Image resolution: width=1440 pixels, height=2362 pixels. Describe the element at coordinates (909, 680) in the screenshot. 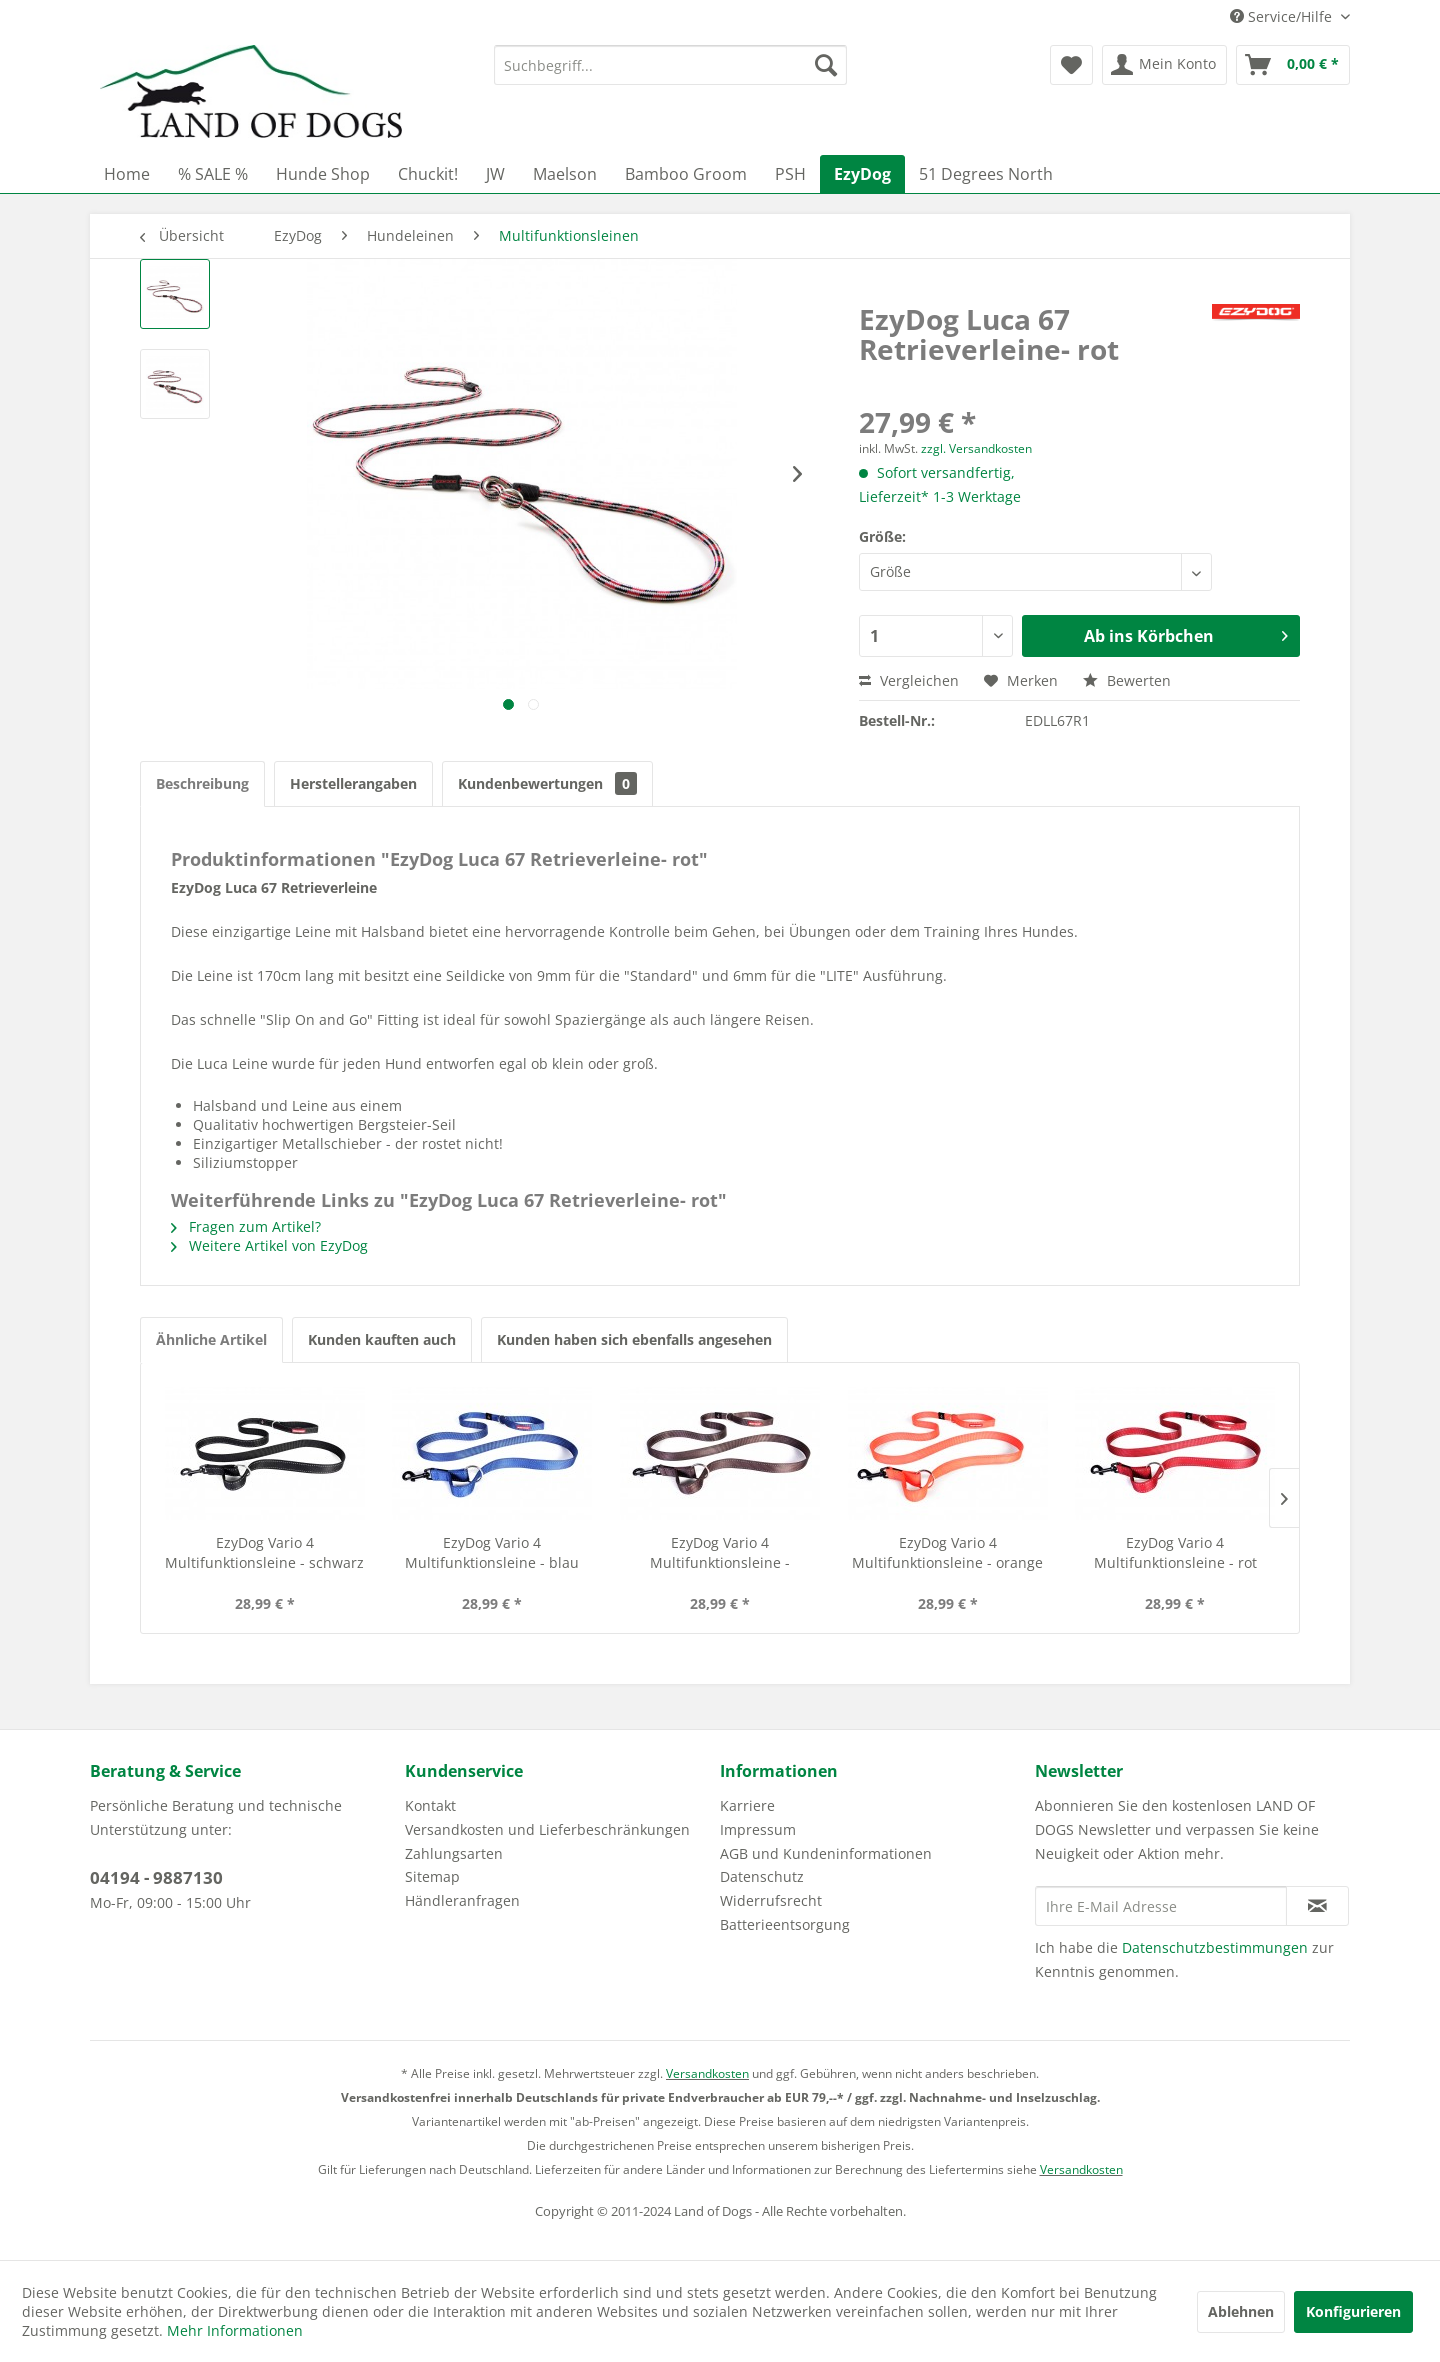

I see `Vergleichen` at that location.